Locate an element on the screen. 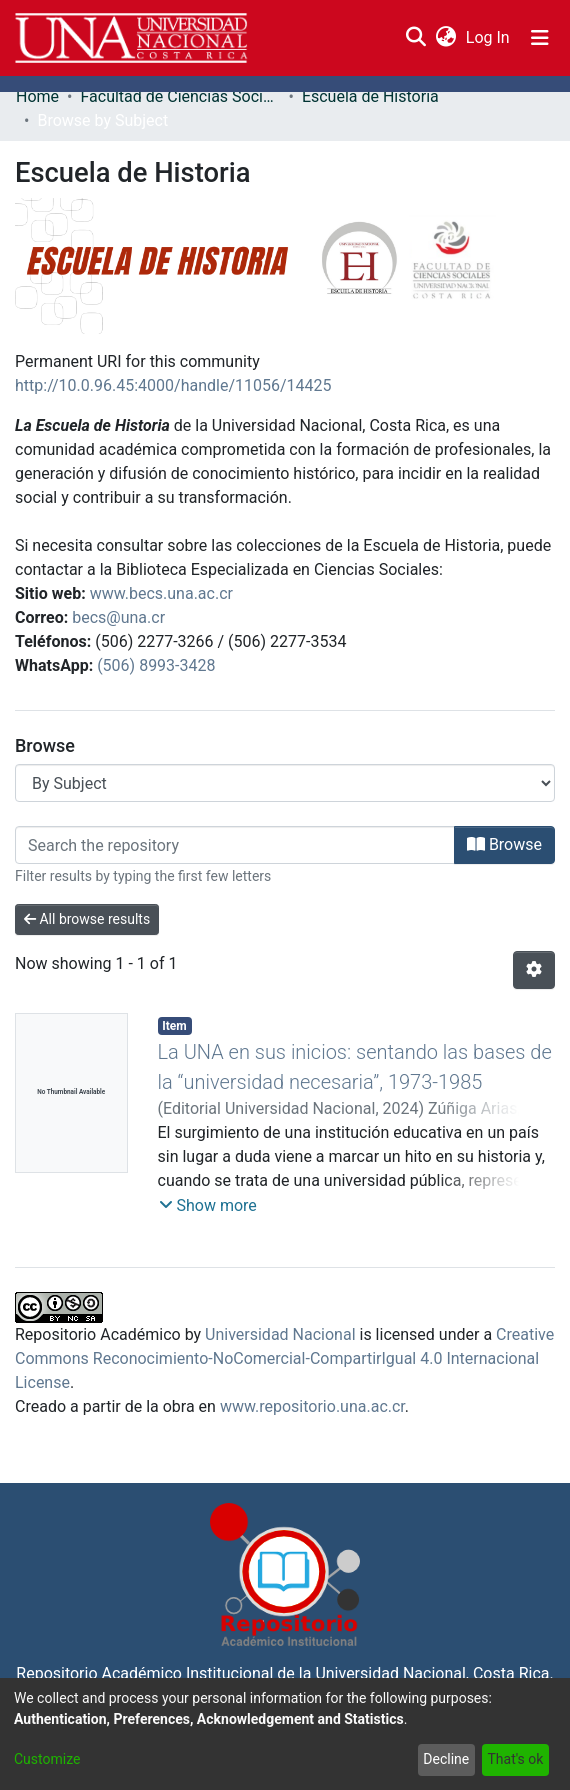 The width and height of the screenshot is (570, 1790). [Toggle navigation] is located at coordinates (540, 38).